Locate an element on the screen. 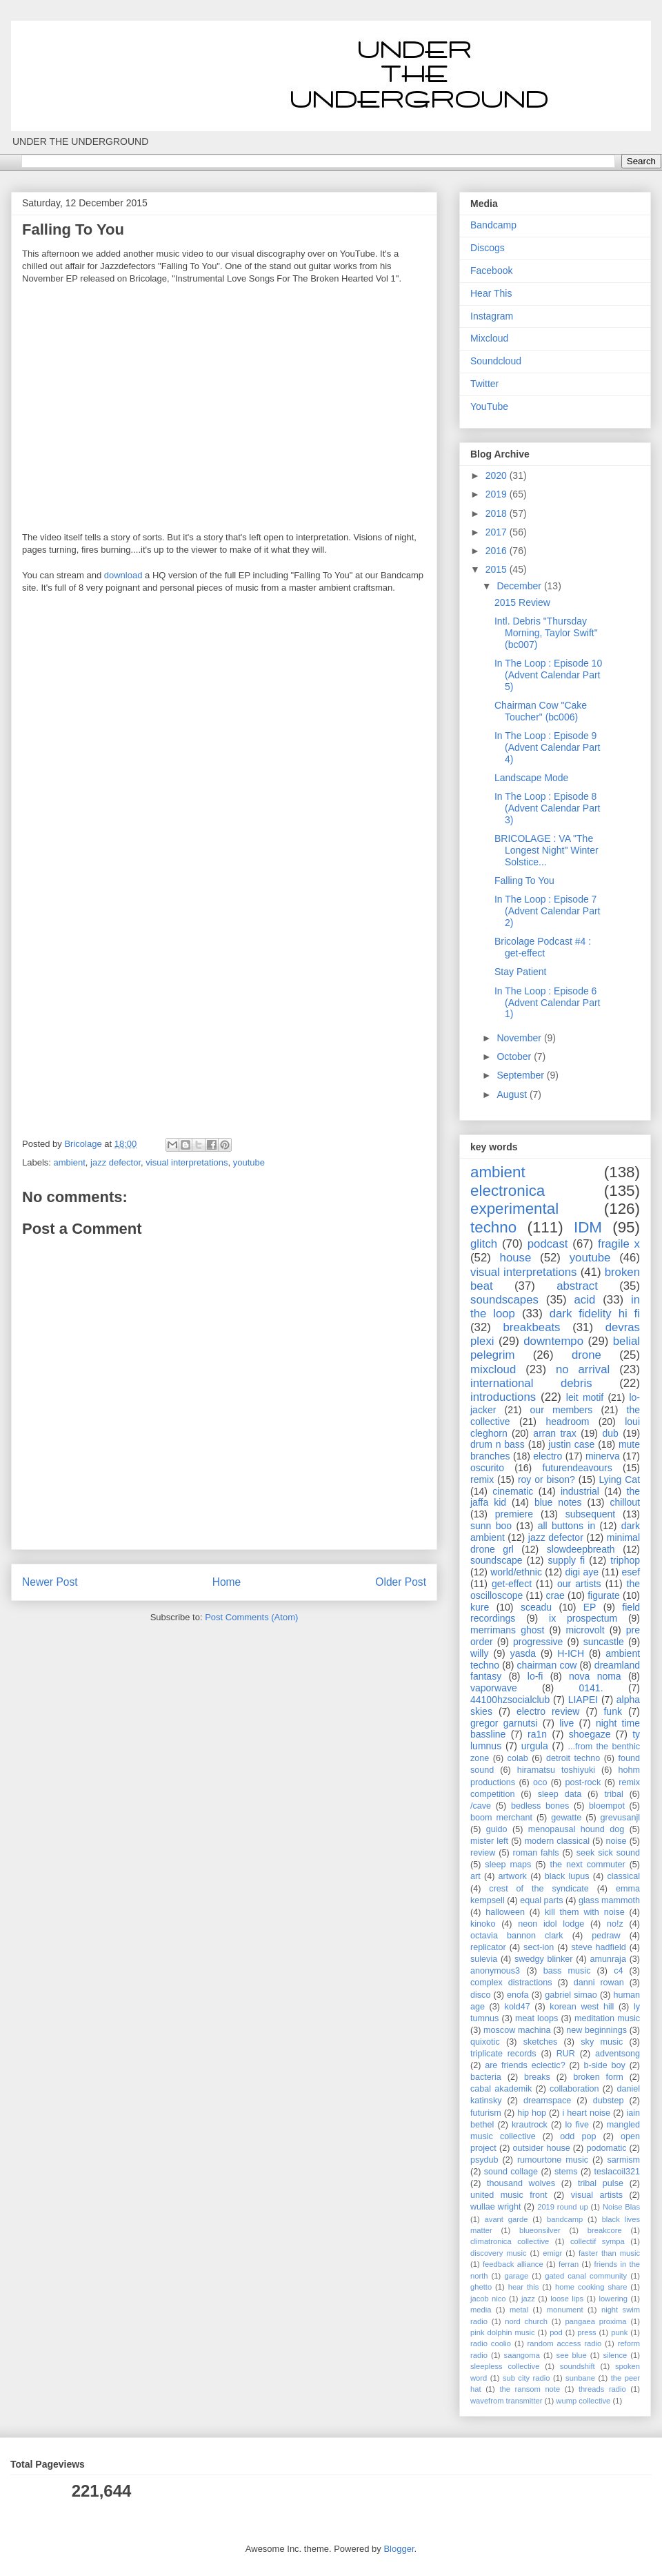 This screenshot has height=2576, width=662. guido is located at coordinates (497, 1829).